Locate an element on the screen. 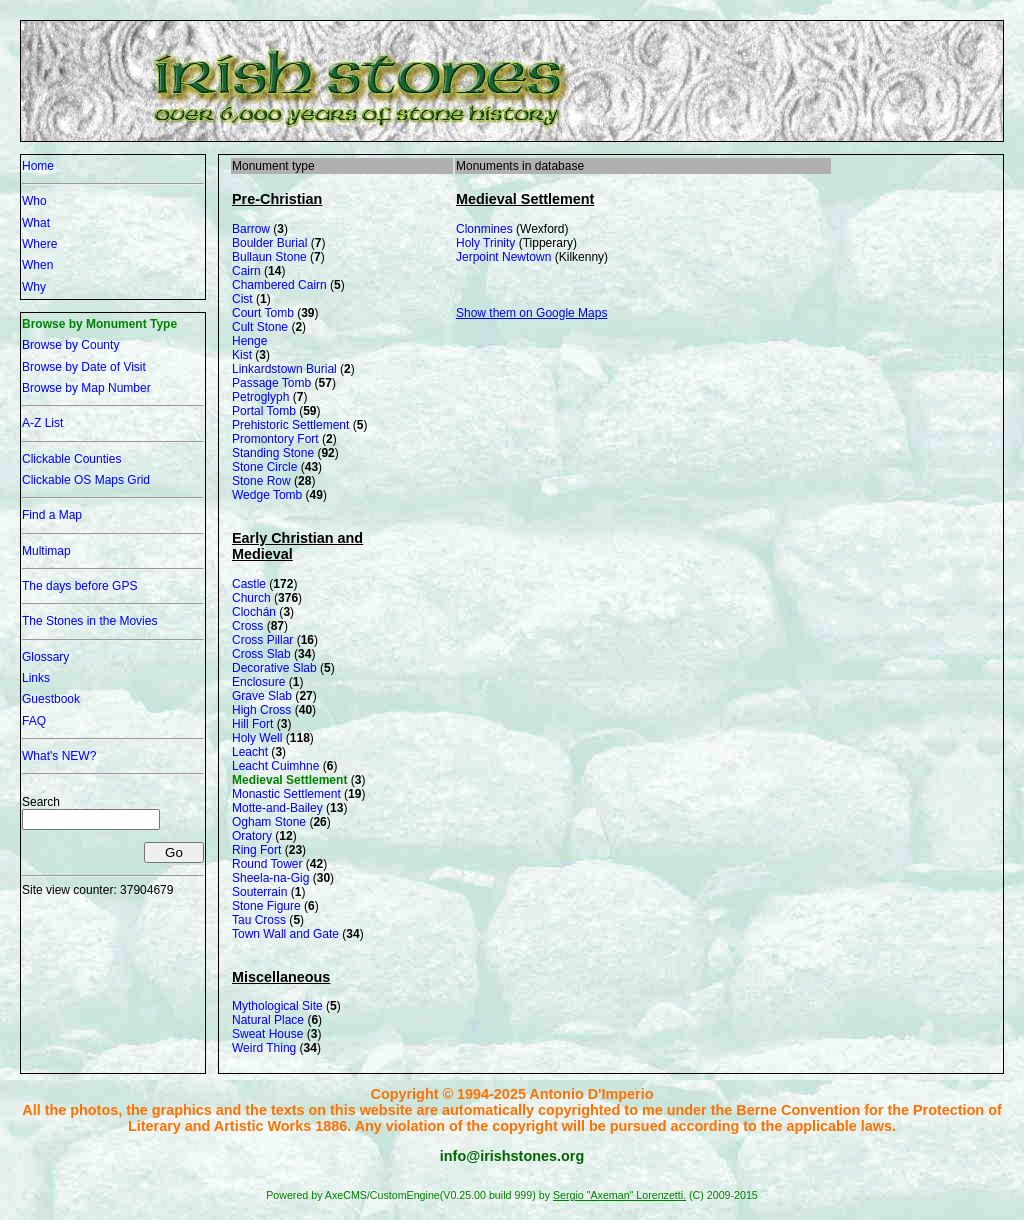 The image size is (1024, 1220). Passage Tomb is located at coordinates (271, 383).